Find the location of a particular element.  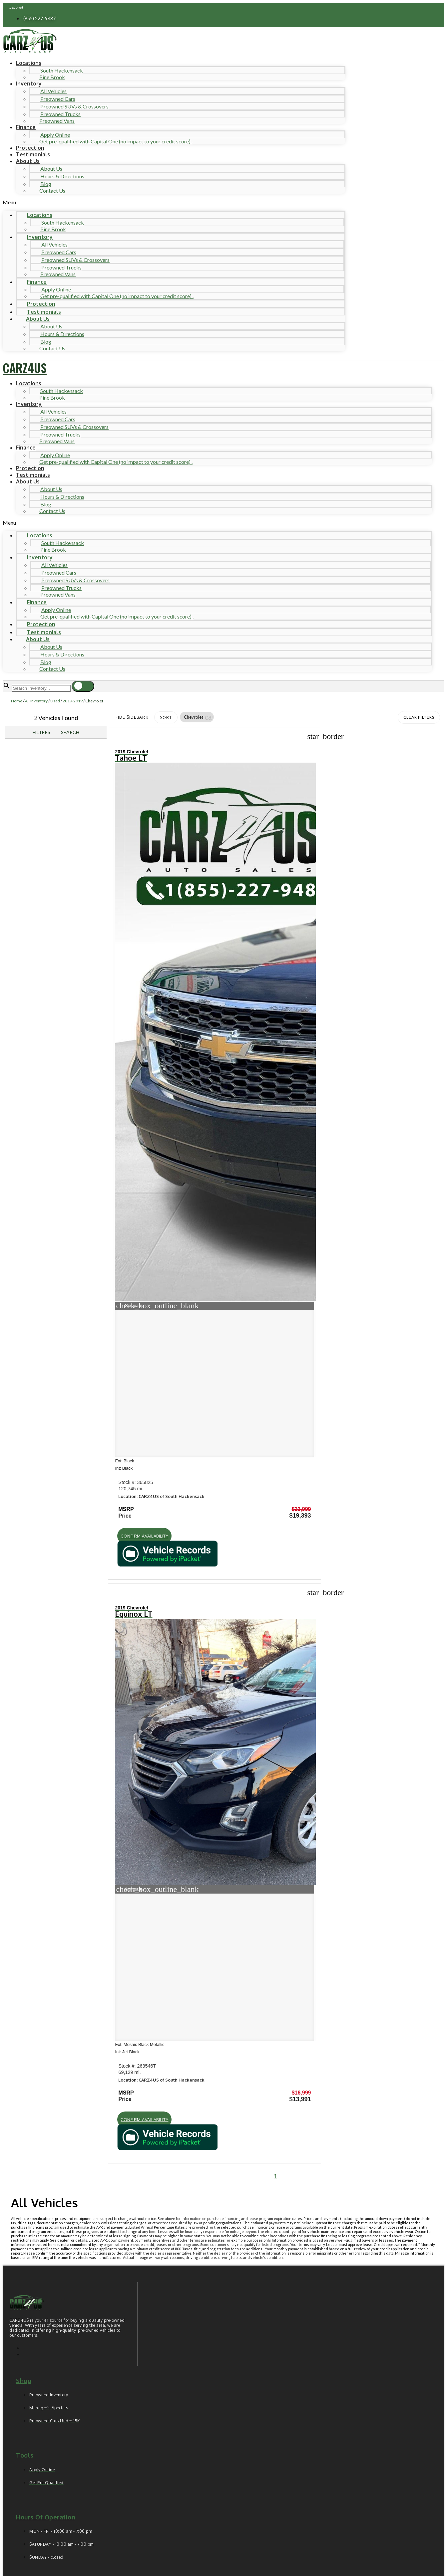

Contact Us is located at coordinates (52, 190).